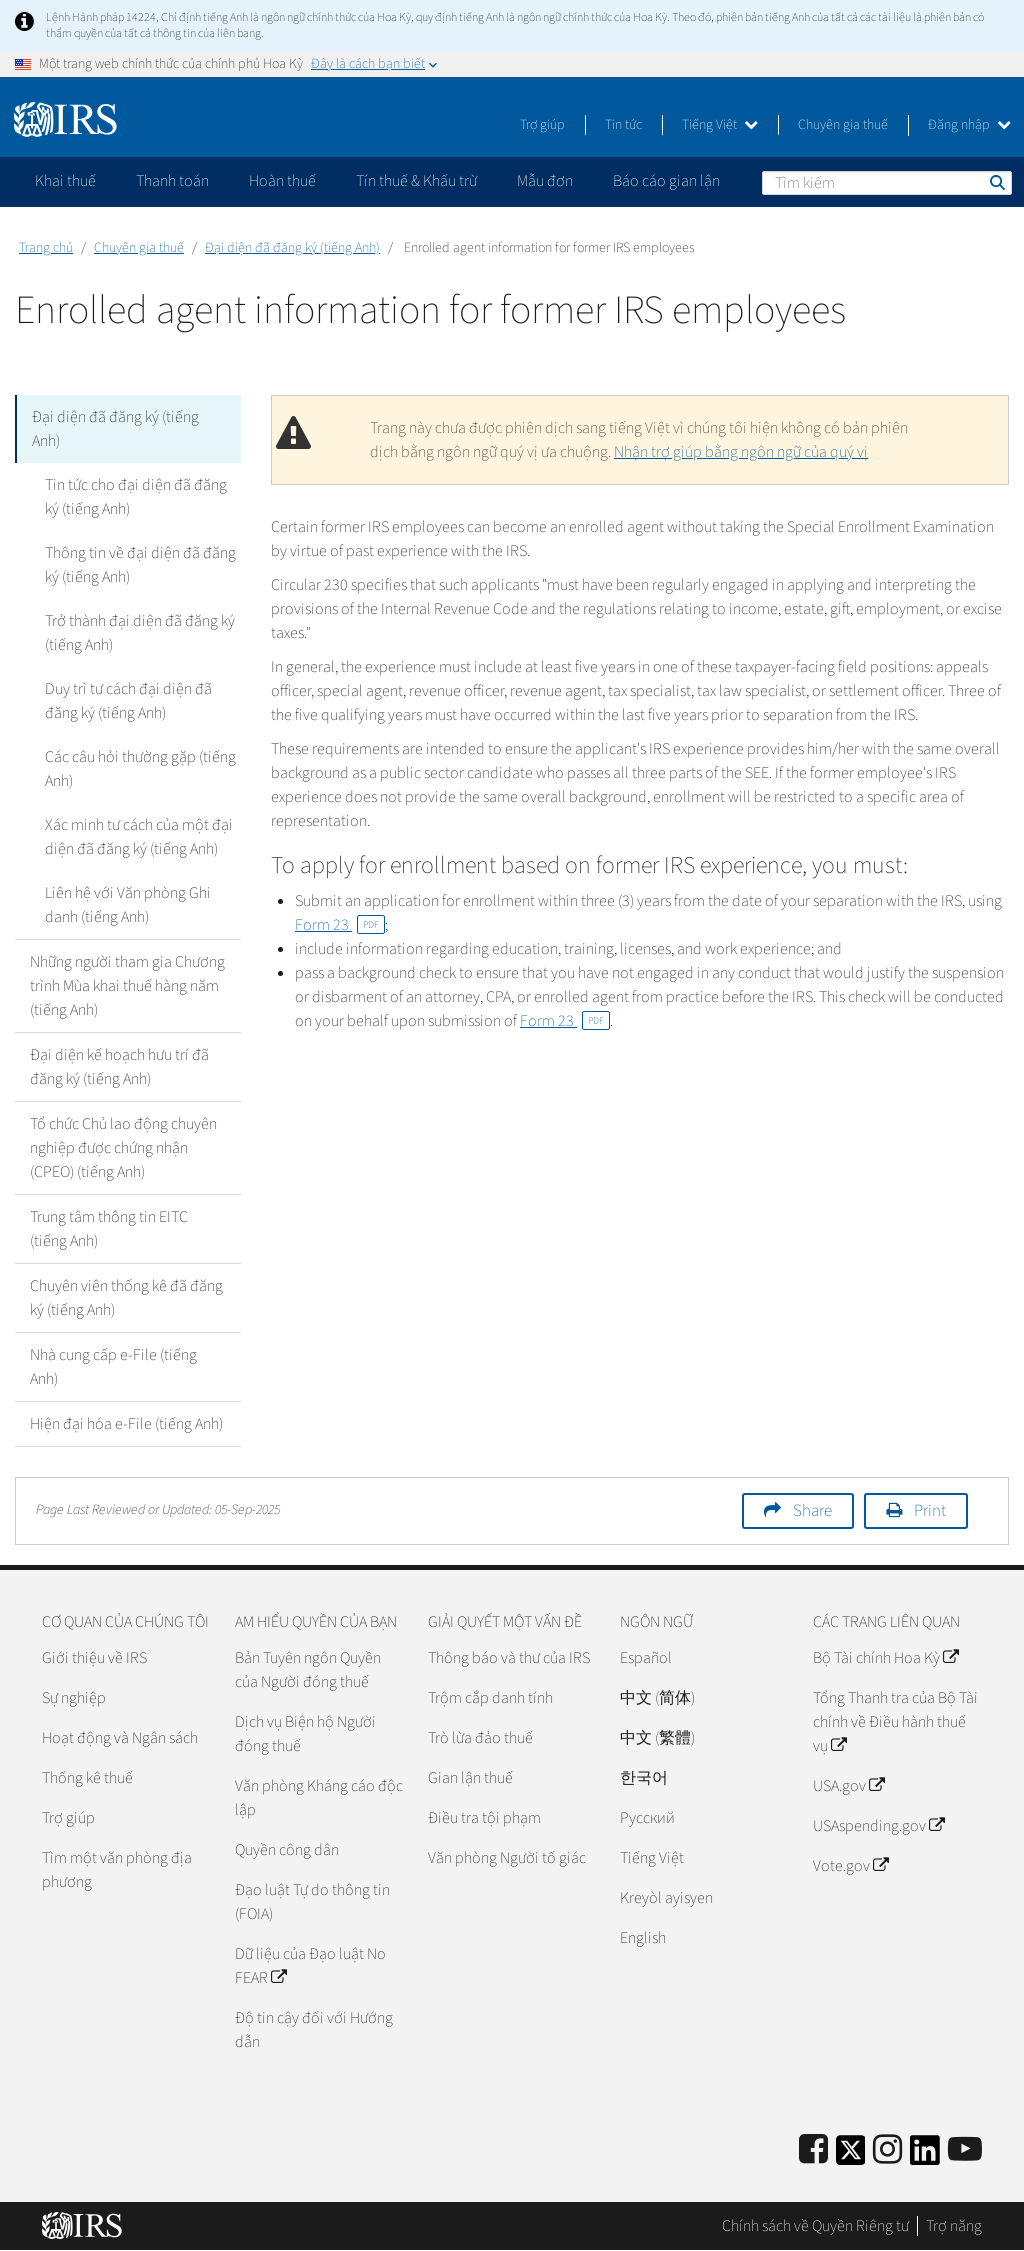  Describe the element at coordinates (885, 1658) in the screenshot. I see `Bộ Tài chính Hoa Kỳ` at that location.